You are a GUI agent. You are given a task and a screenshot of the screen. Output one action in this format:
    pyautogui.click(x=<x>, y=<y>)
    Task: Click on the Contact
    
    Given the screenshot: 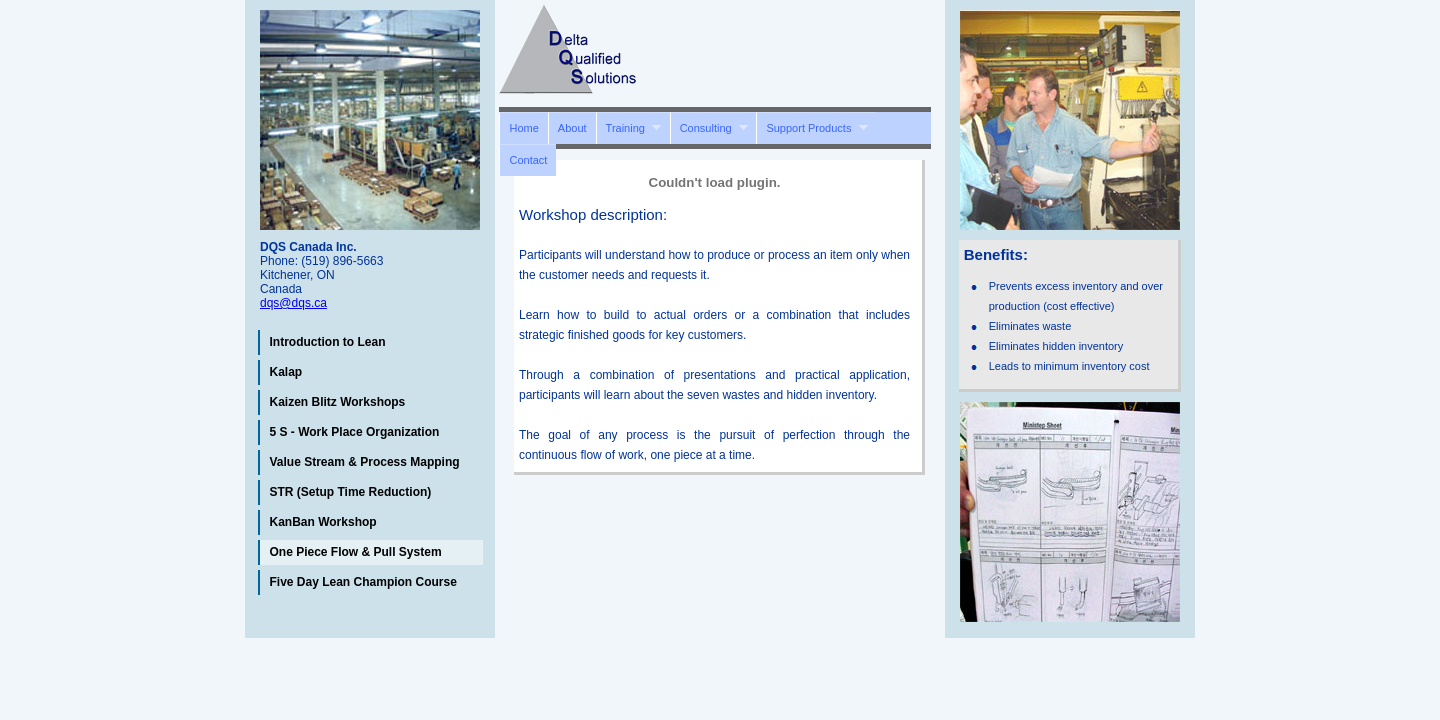 What is the action you would take?
    pyautogui.click(x=528, y=160)
    